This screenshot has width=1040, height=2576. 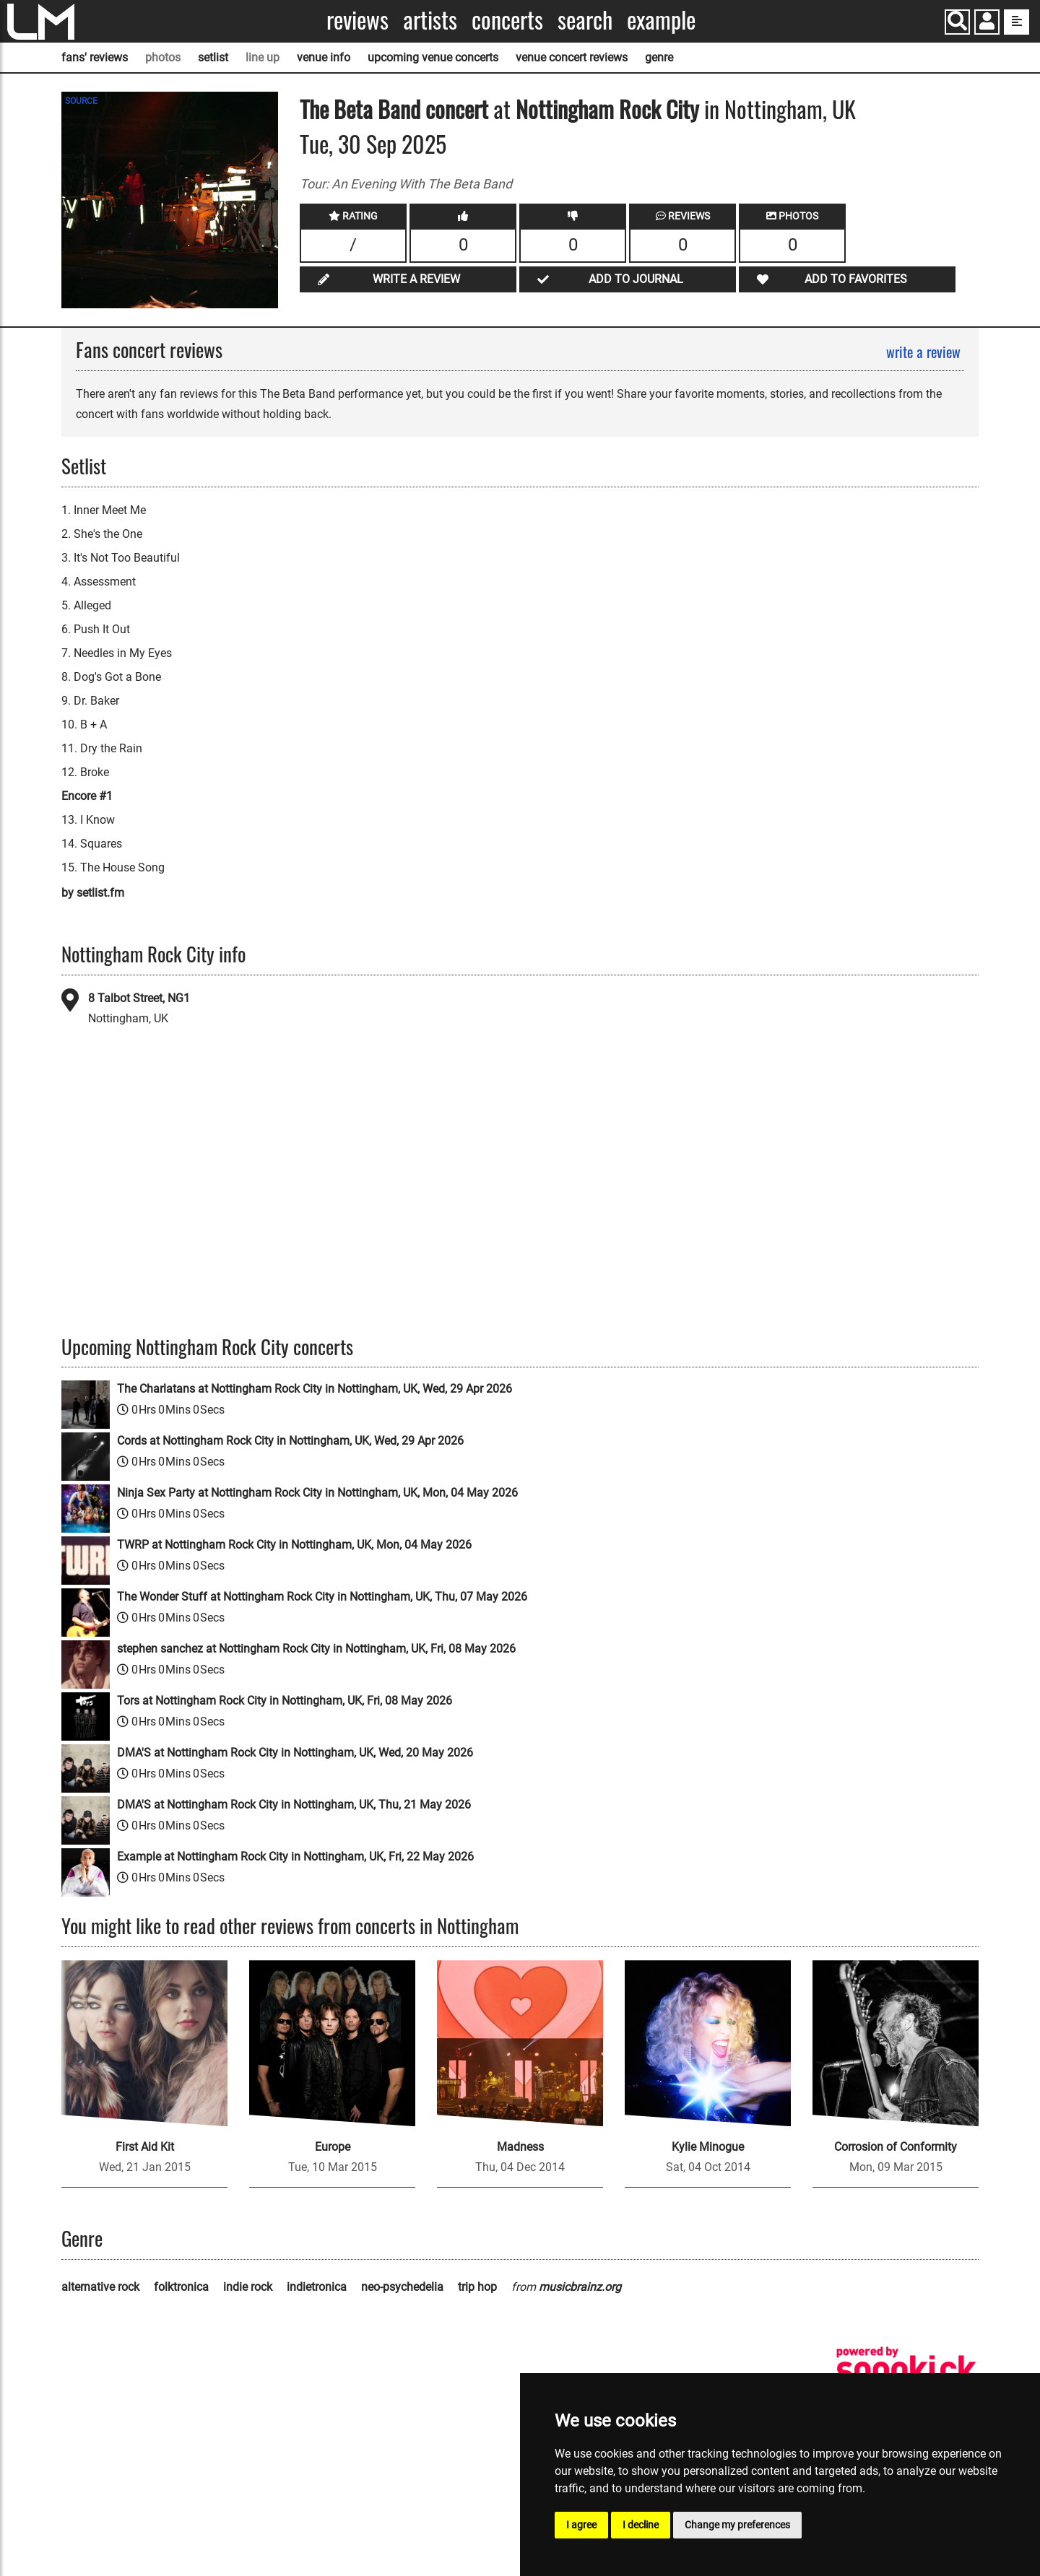 I want to click on upcoming venue concerts, so click(x=433, y=57).